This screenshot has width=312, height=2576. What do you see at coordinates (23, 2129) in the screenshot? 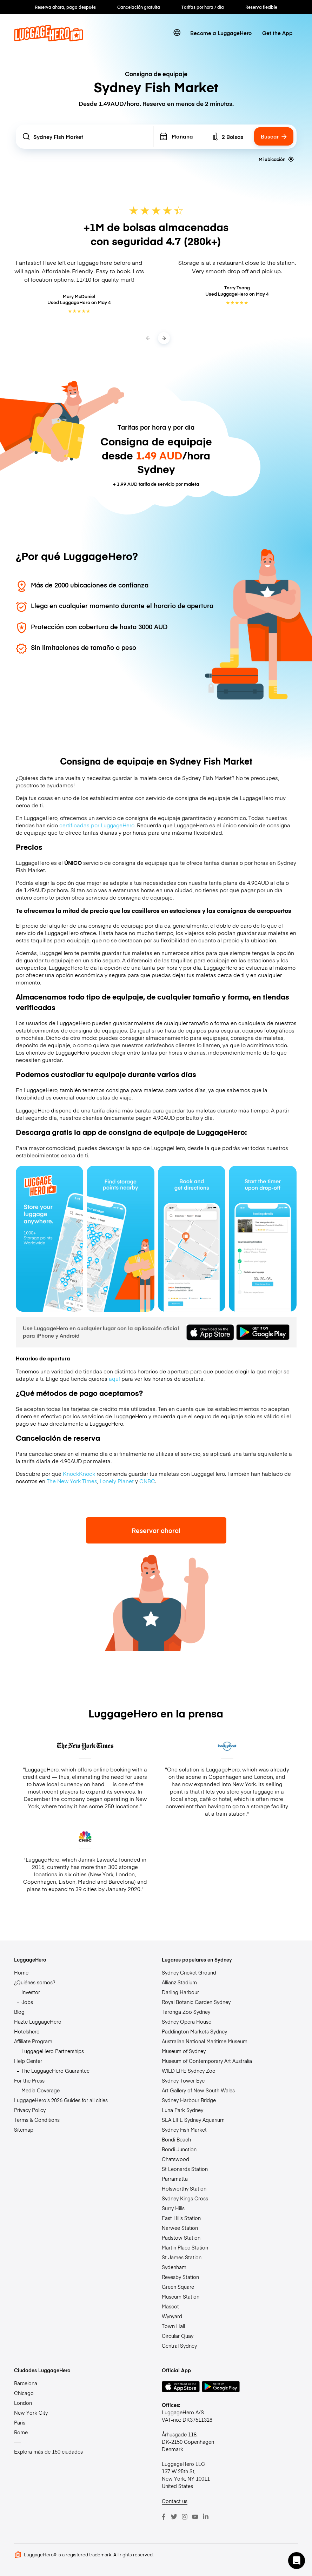
I see `Sitemap` at bounding box center [23, 2129].